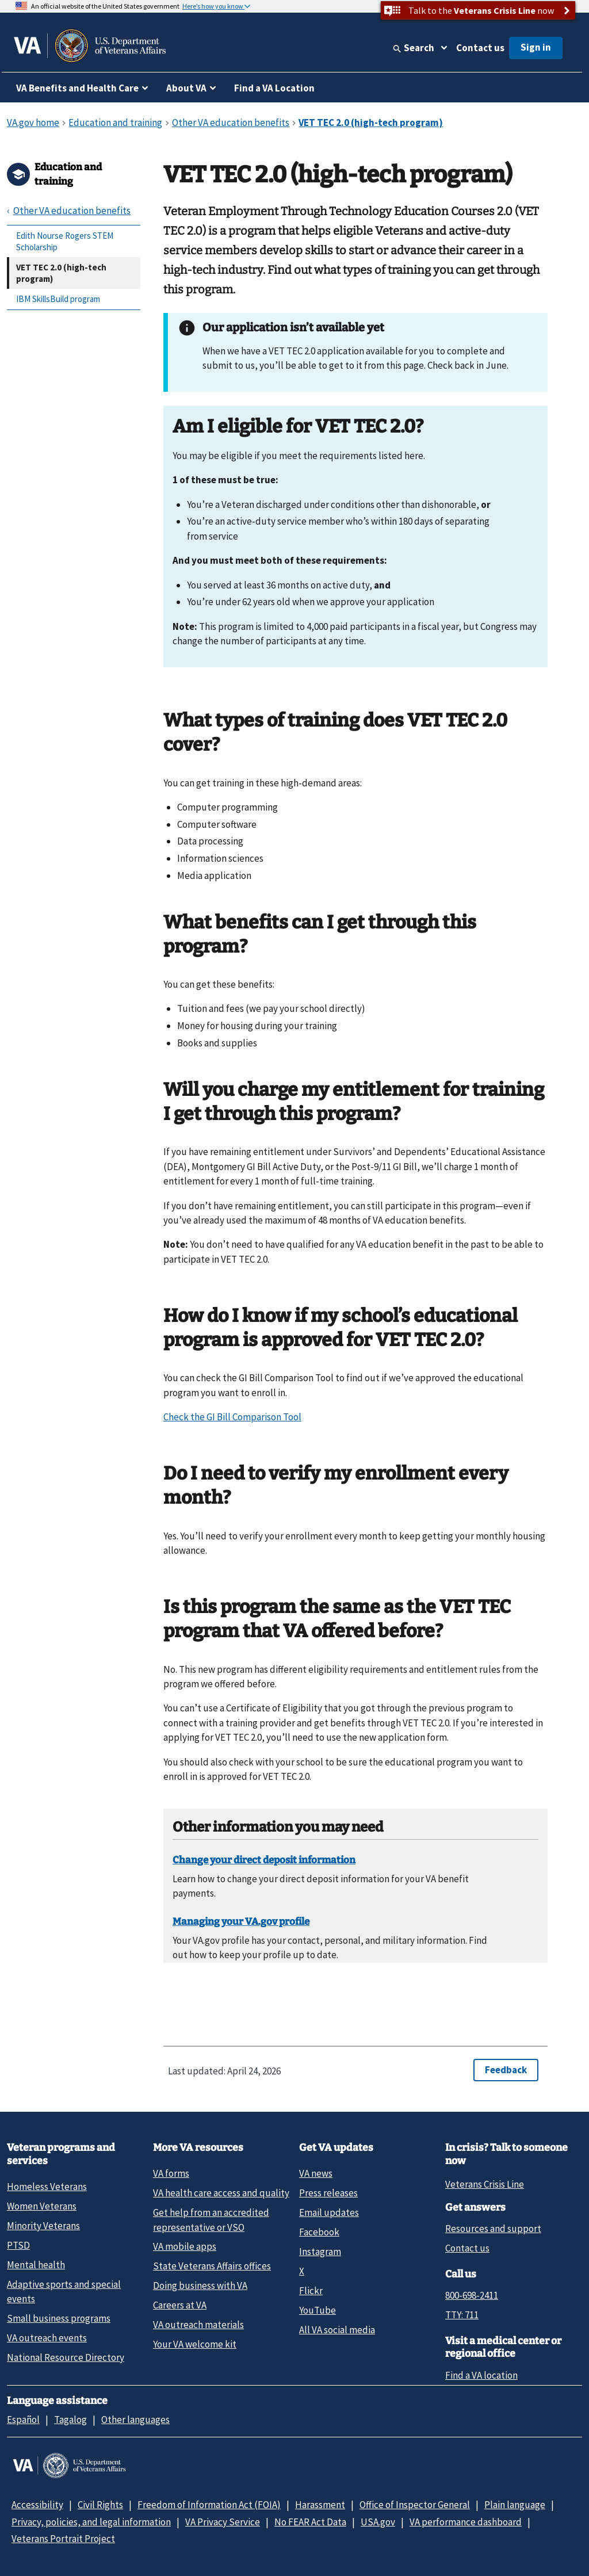 The image size is (589, 2576). What do you see at coordinates (65, 2357) in the screenshot?
I see `National Resource Directory` at bounding box center [65, 2357].